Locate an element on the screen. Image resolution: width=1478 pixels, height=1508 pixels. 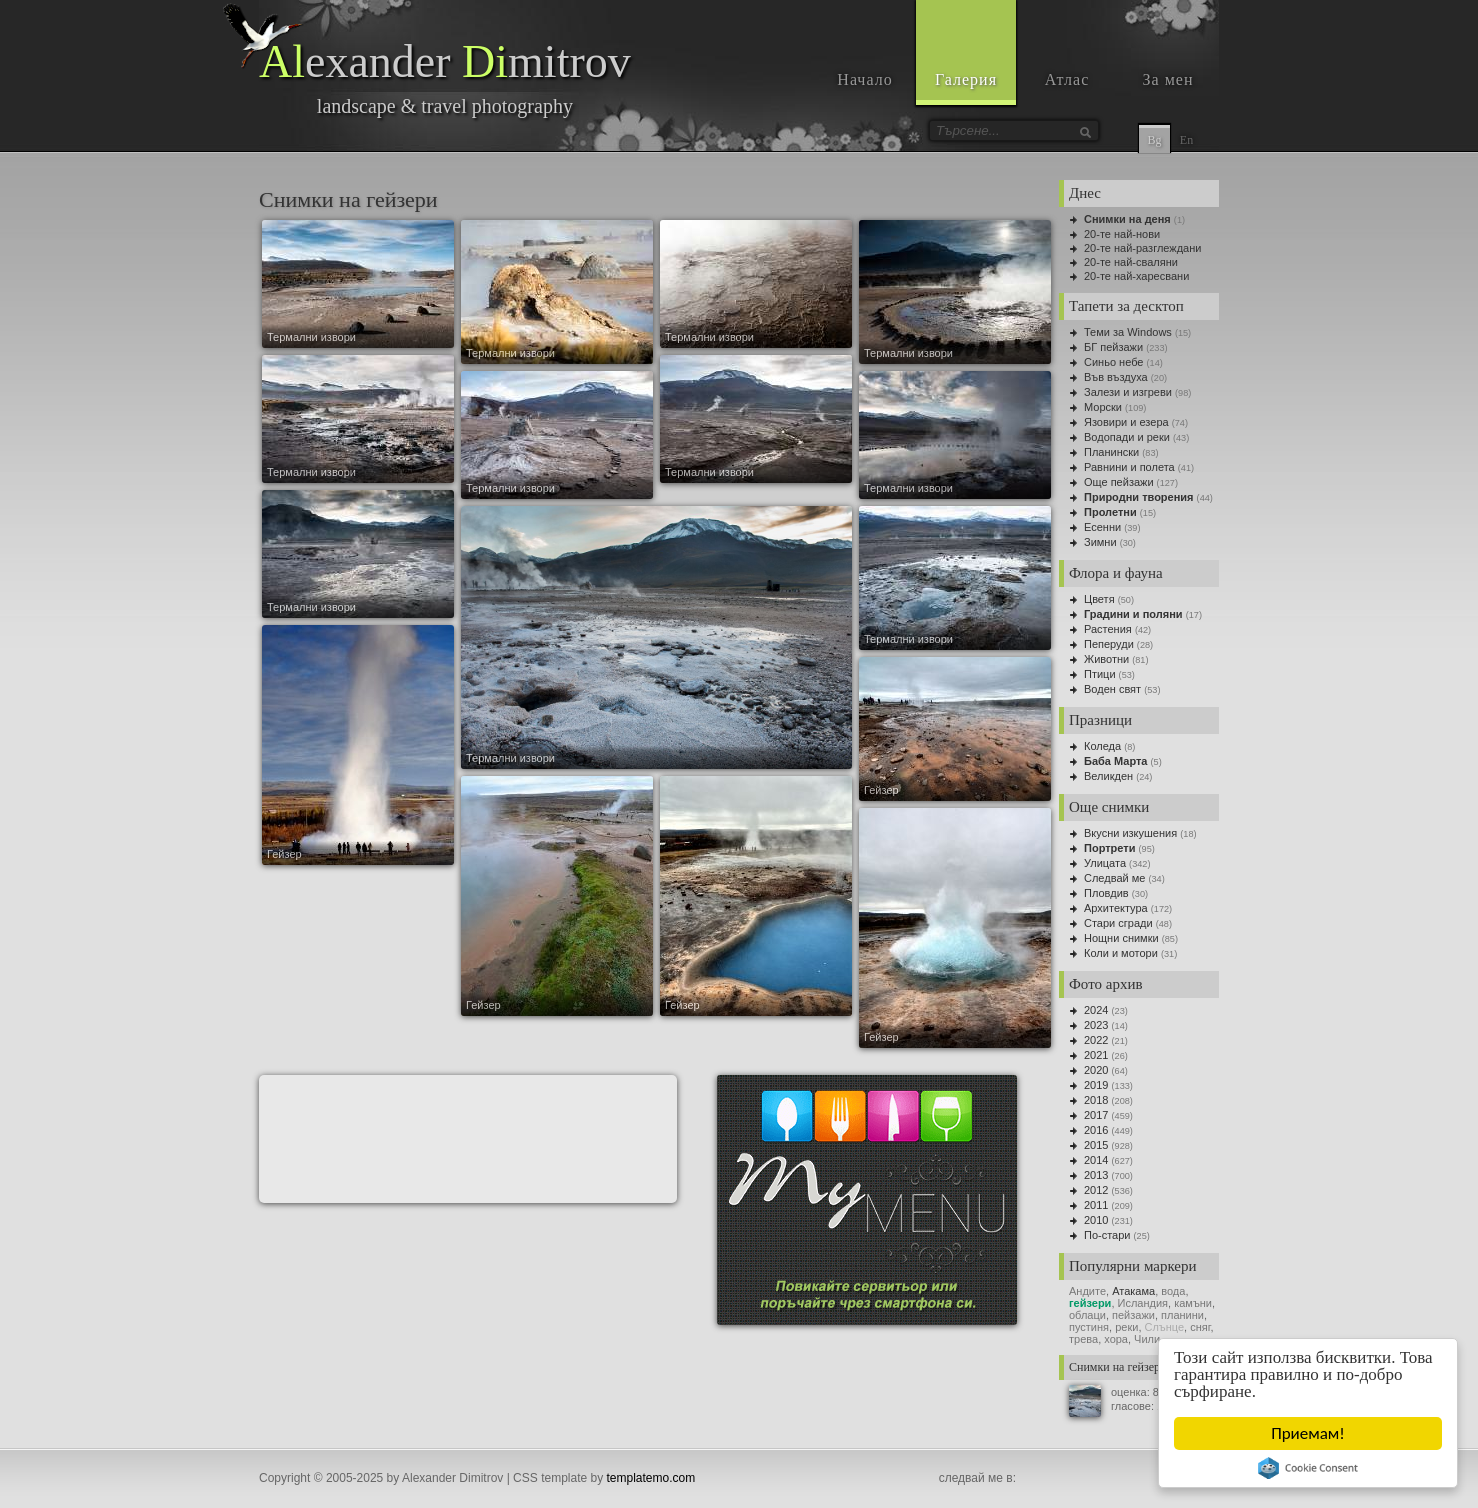
2014 is located at coordinates (1096, 1160).